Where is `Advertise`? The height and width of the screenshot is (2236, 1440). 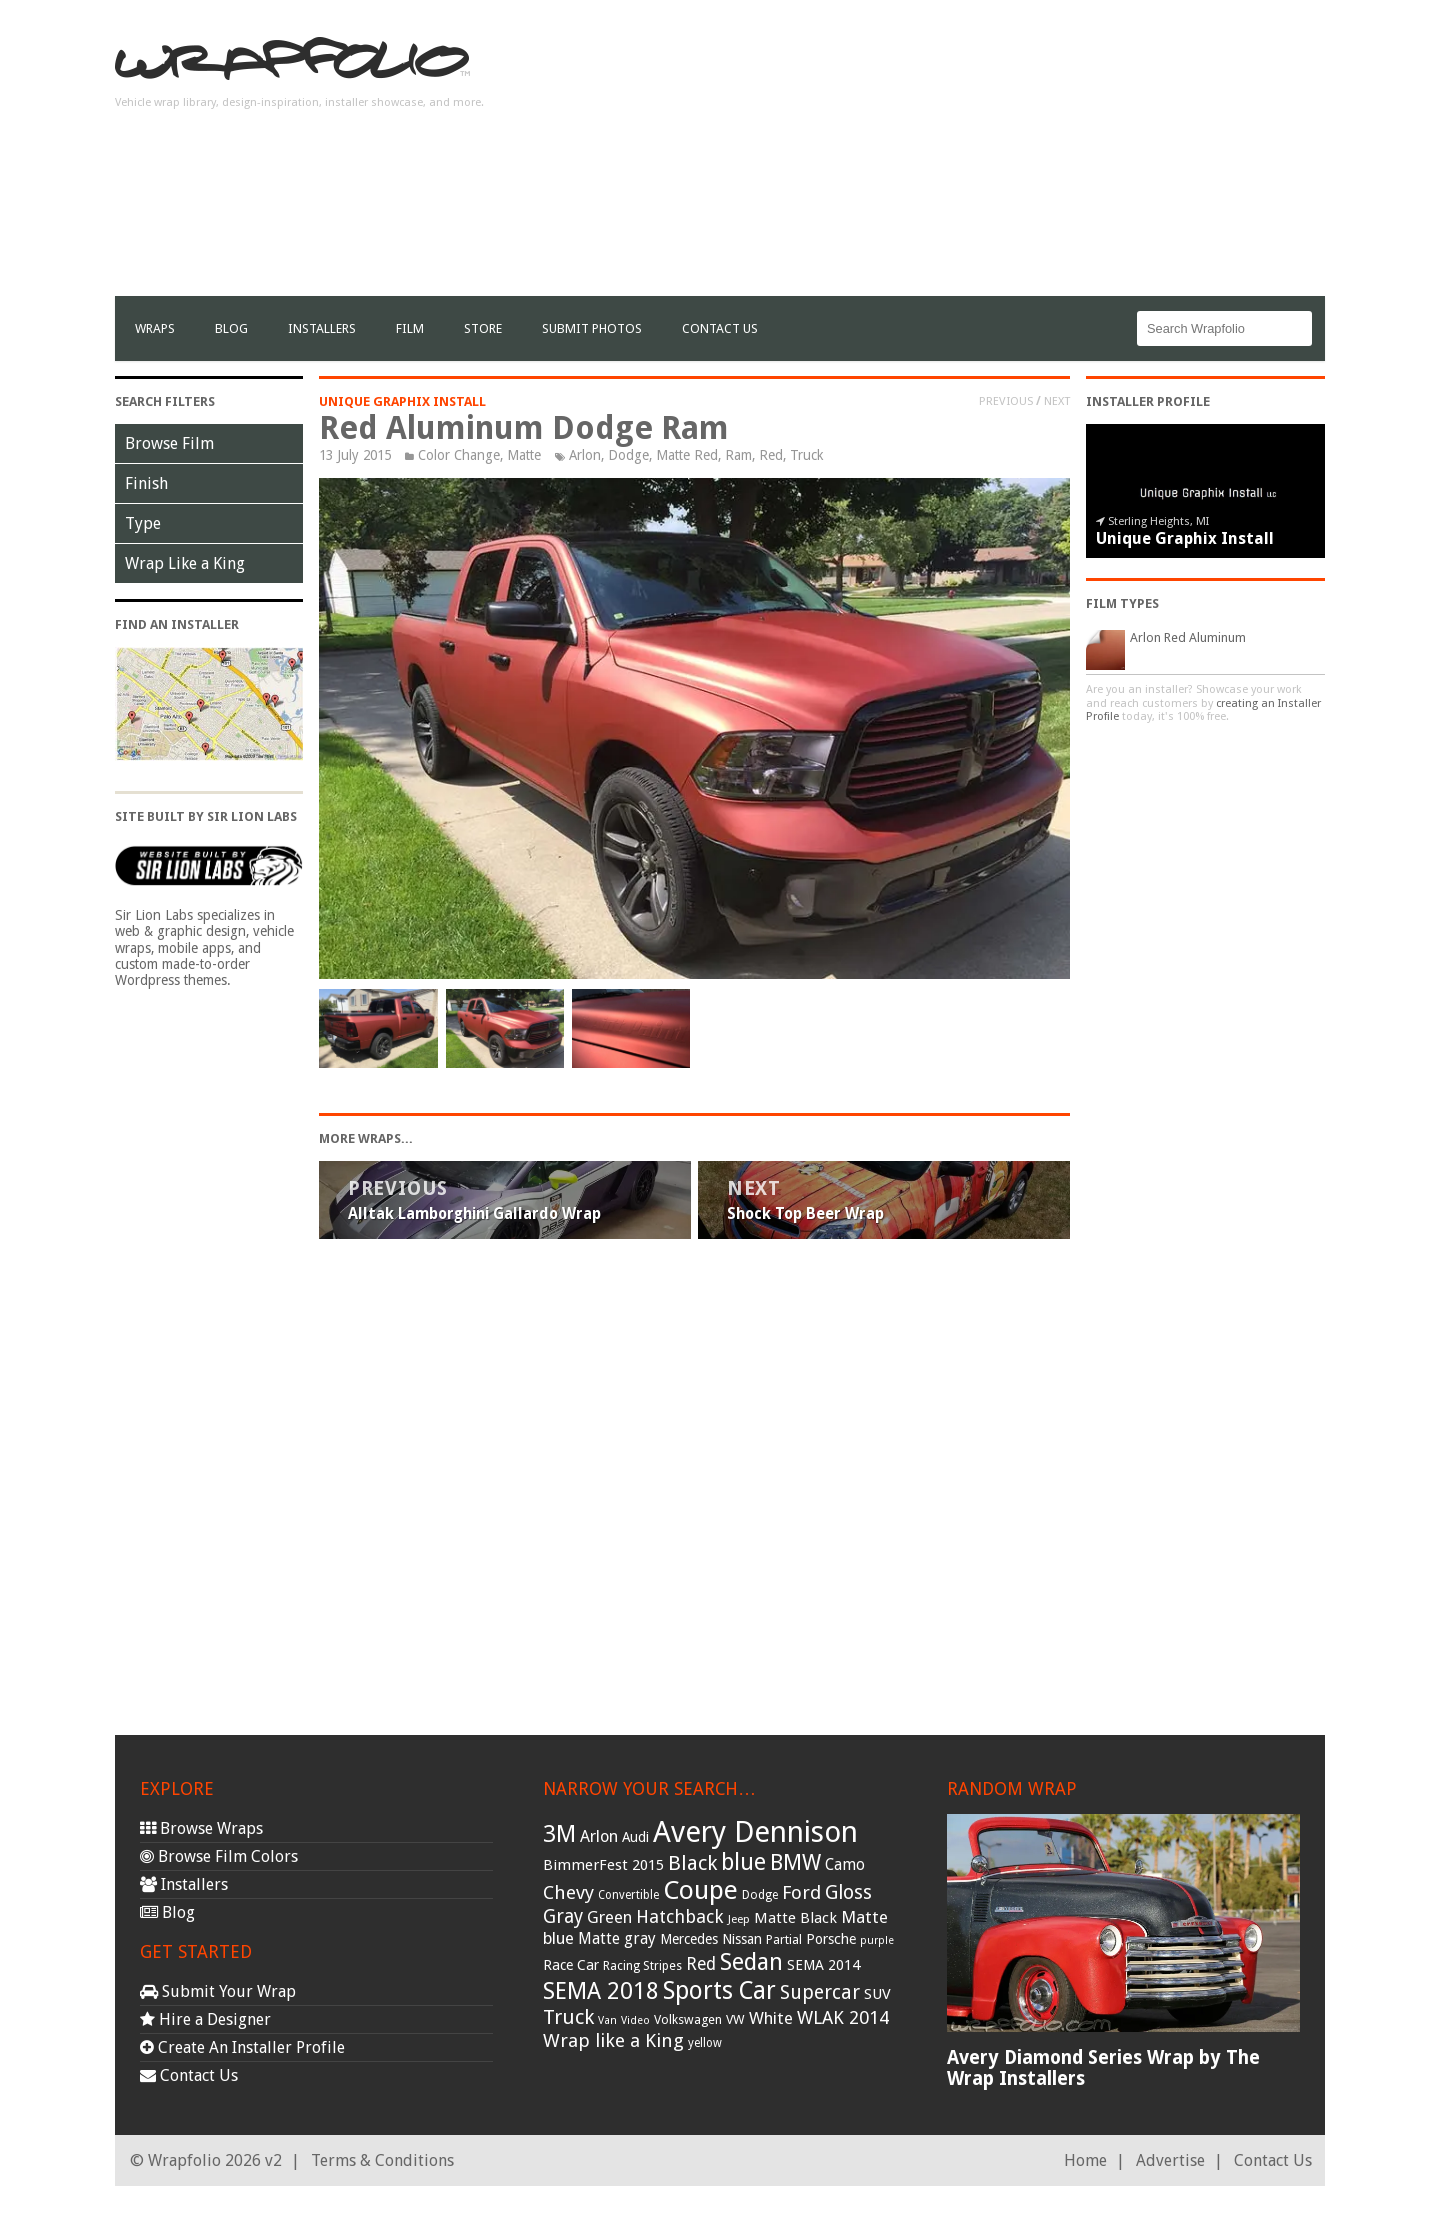
Advertise is located at coordinates (1170, 2160).